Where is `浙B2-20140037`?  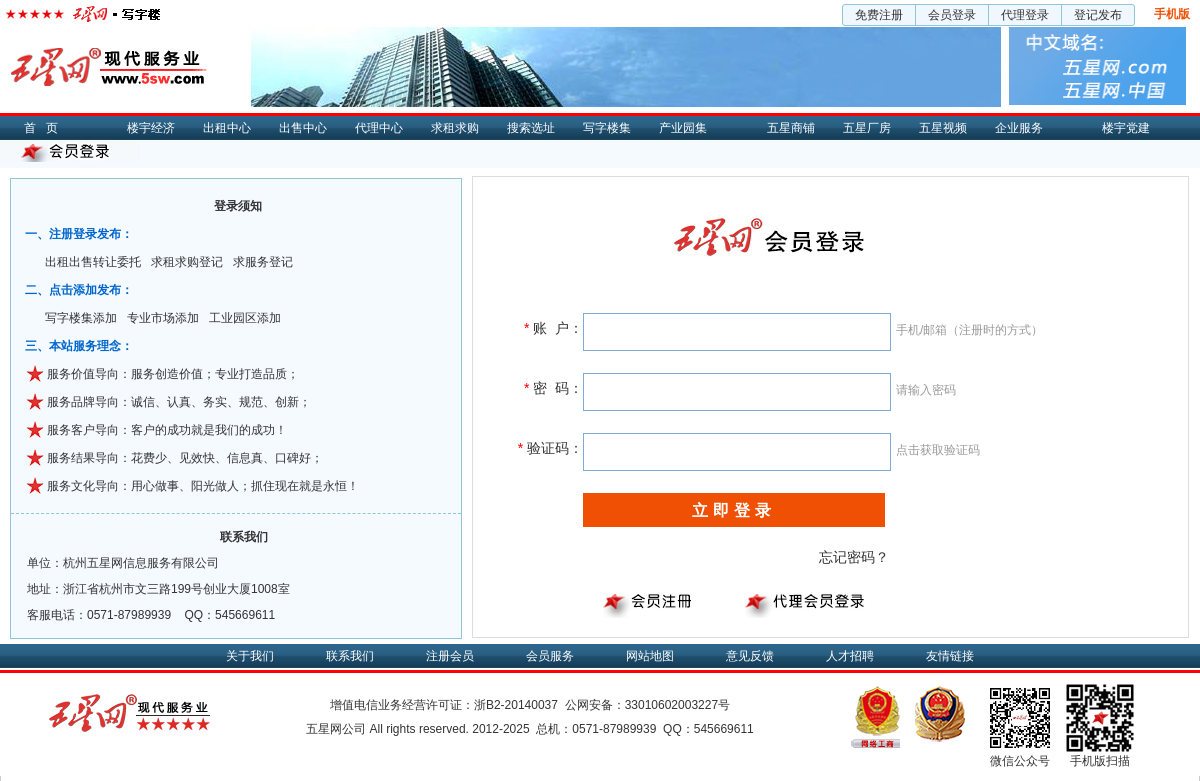
浙B2-20140037 is located at coordinates (516, 705).